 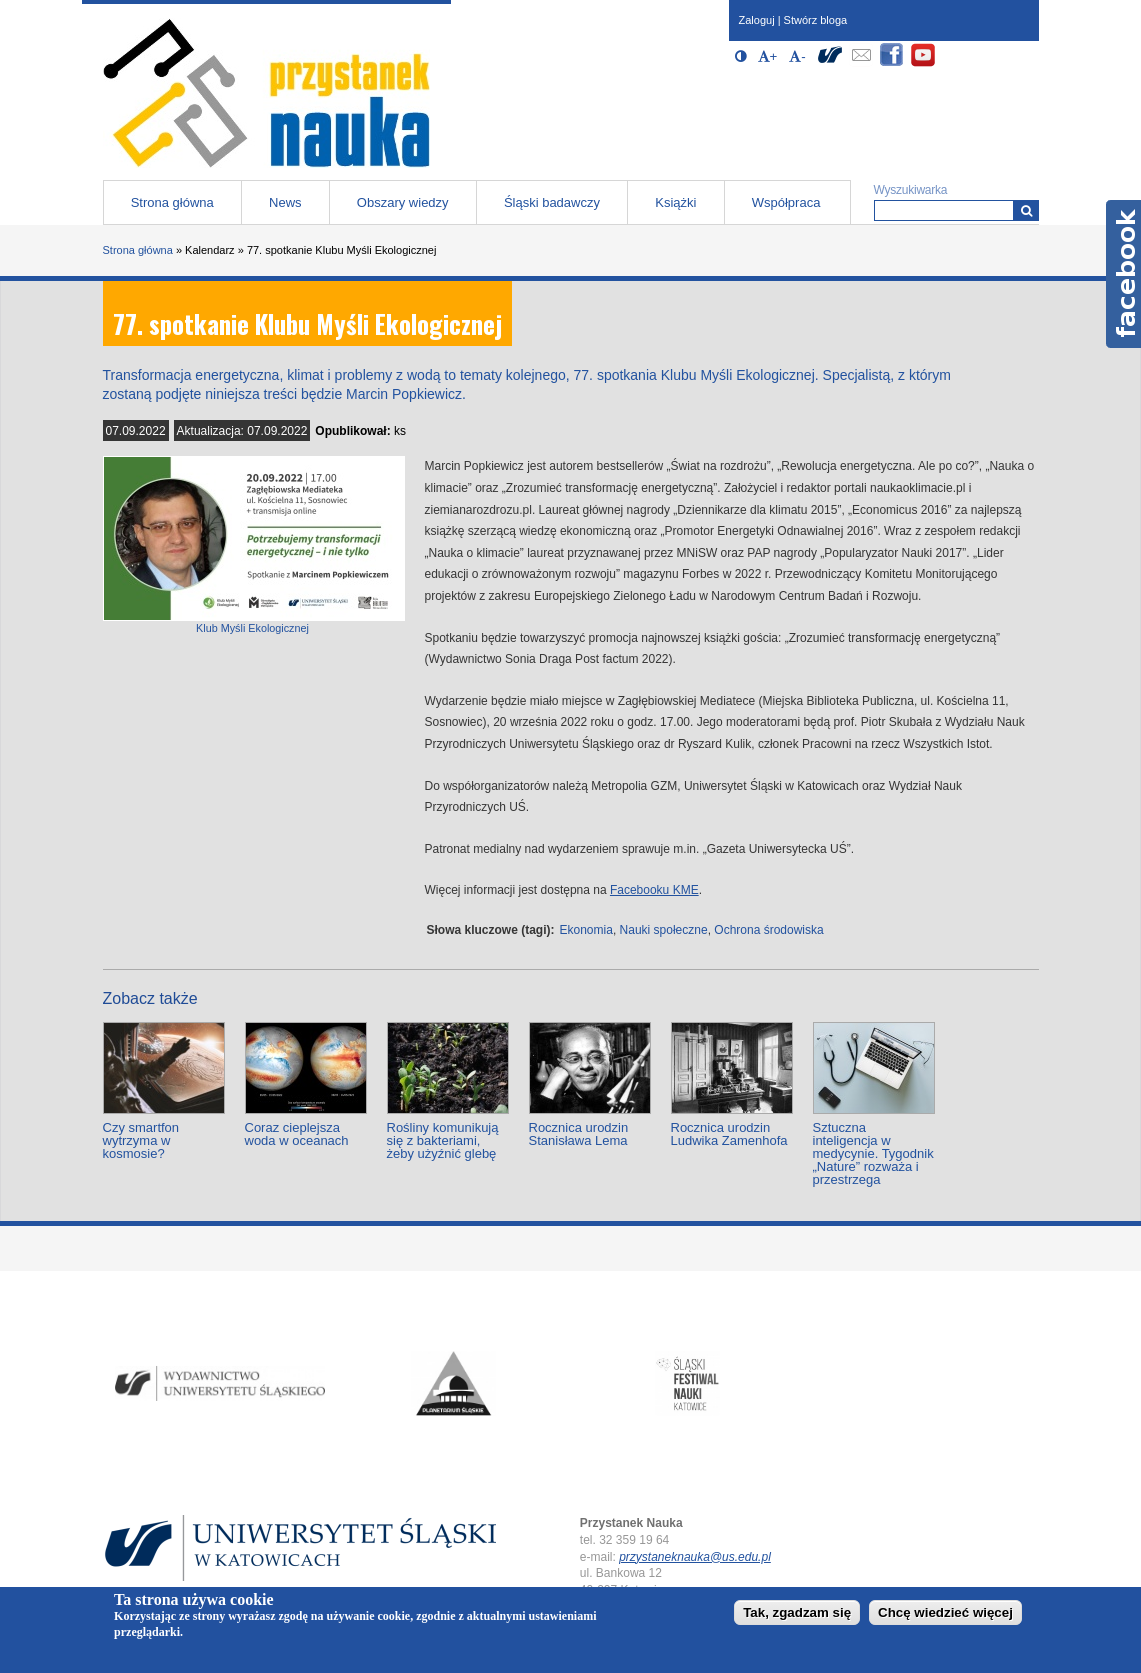 I want to click on Sztuczna inteligencja w medycynie. Tygodnik „Nature” rozważa i przestrzega, so click(x=873, y=1153).